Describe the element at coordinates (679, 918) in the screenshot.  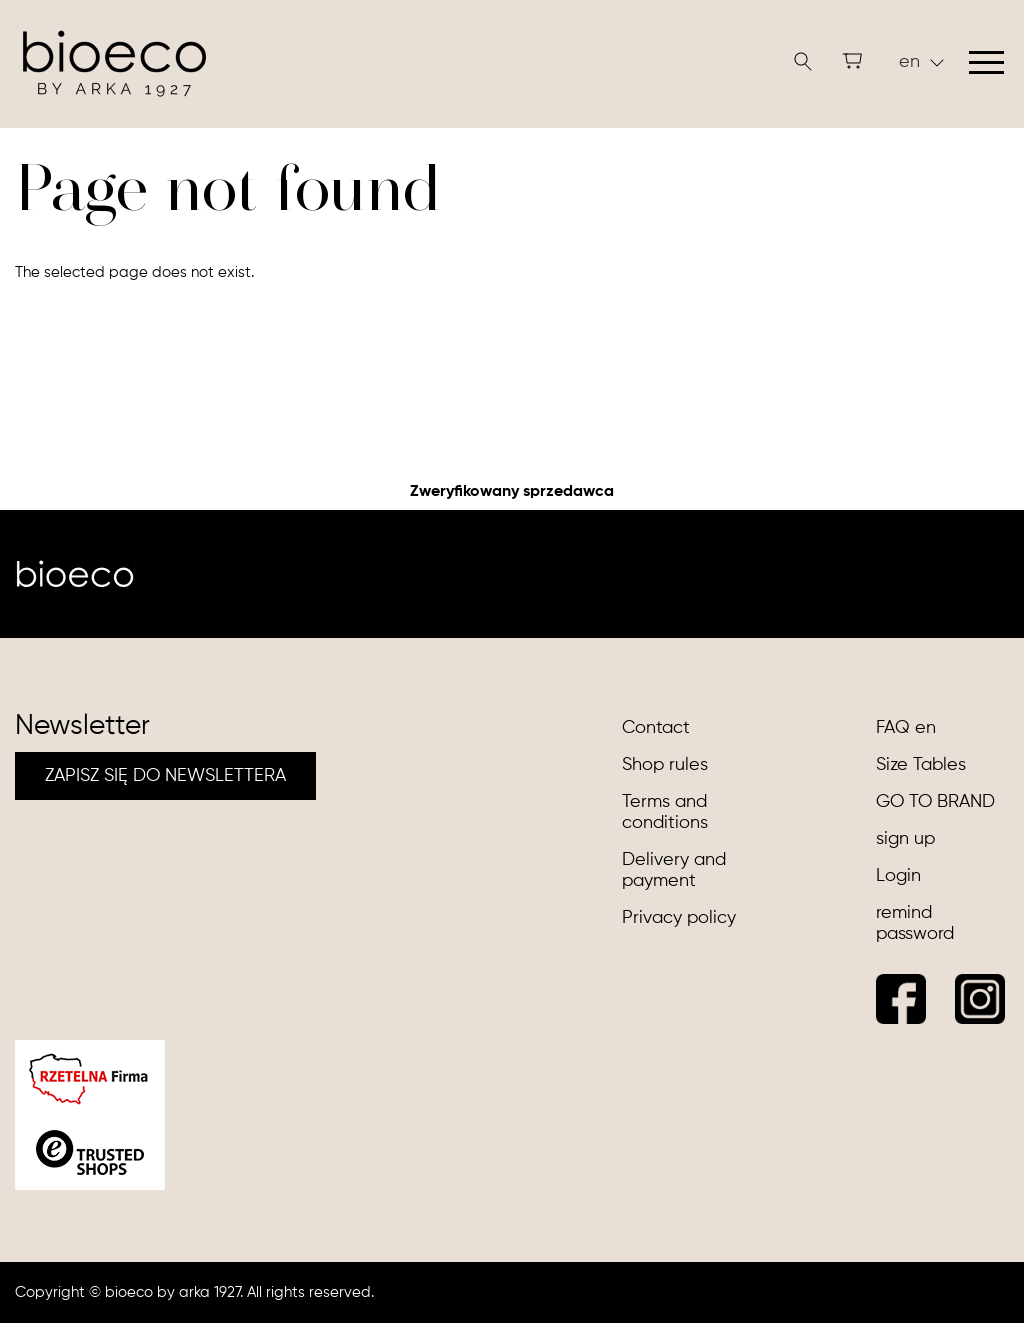
I see `Privacy policy` at that location.